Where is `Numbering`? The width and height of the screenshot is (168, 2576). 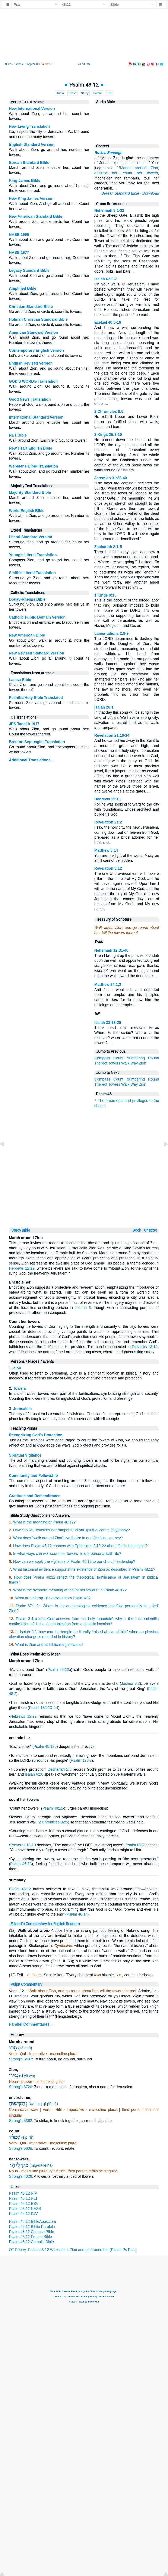
Numbering is located at coordinates (135, 1058).